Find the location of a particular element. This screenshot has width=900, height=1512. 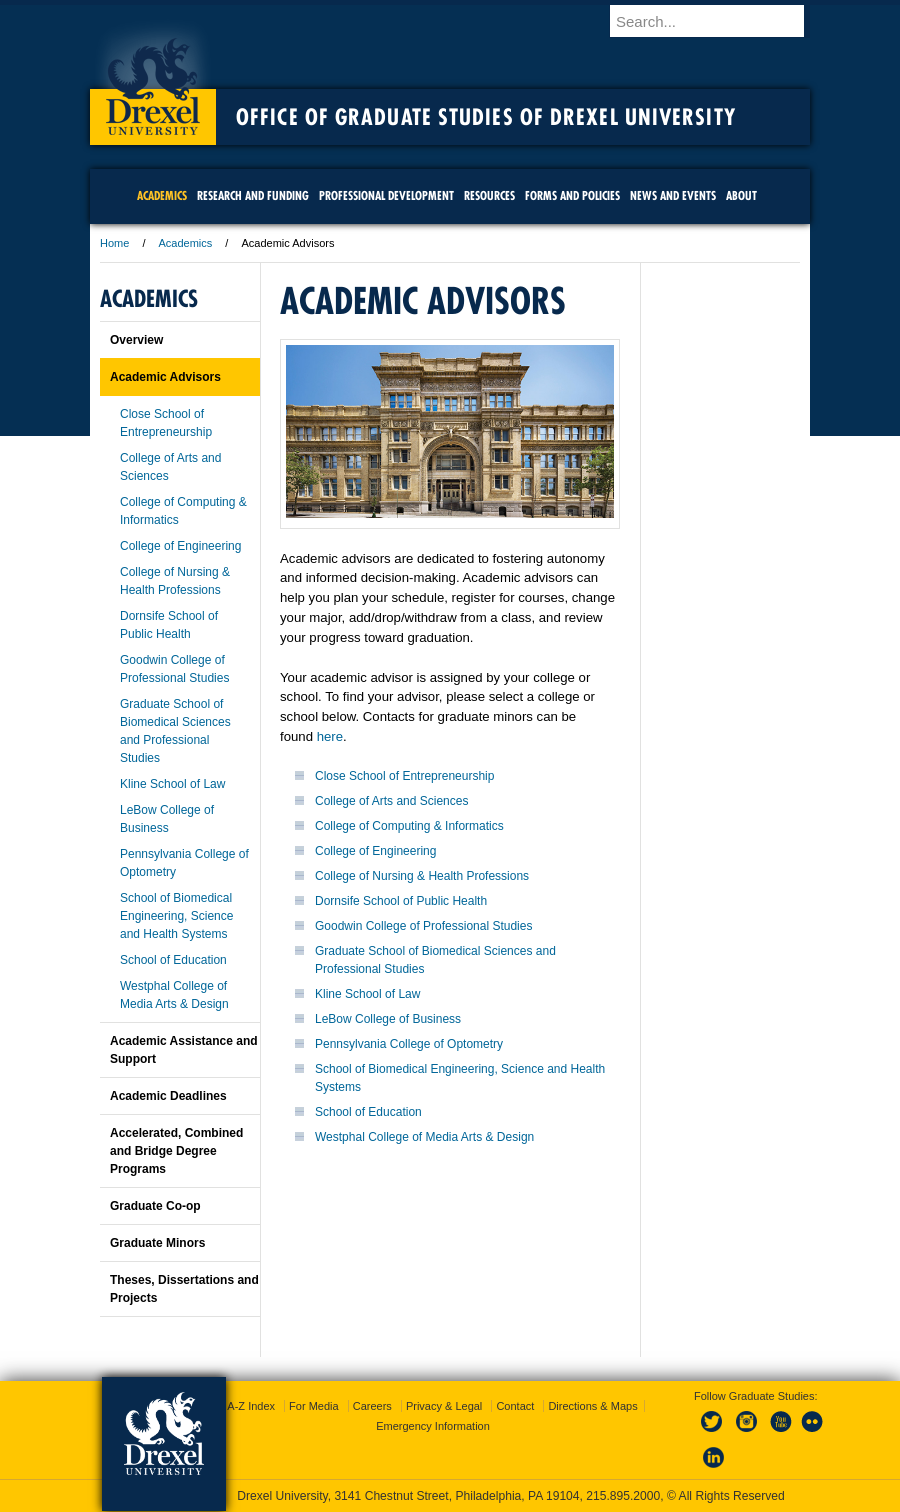

Academic Deadlines is located at coordinates (168, 1096).